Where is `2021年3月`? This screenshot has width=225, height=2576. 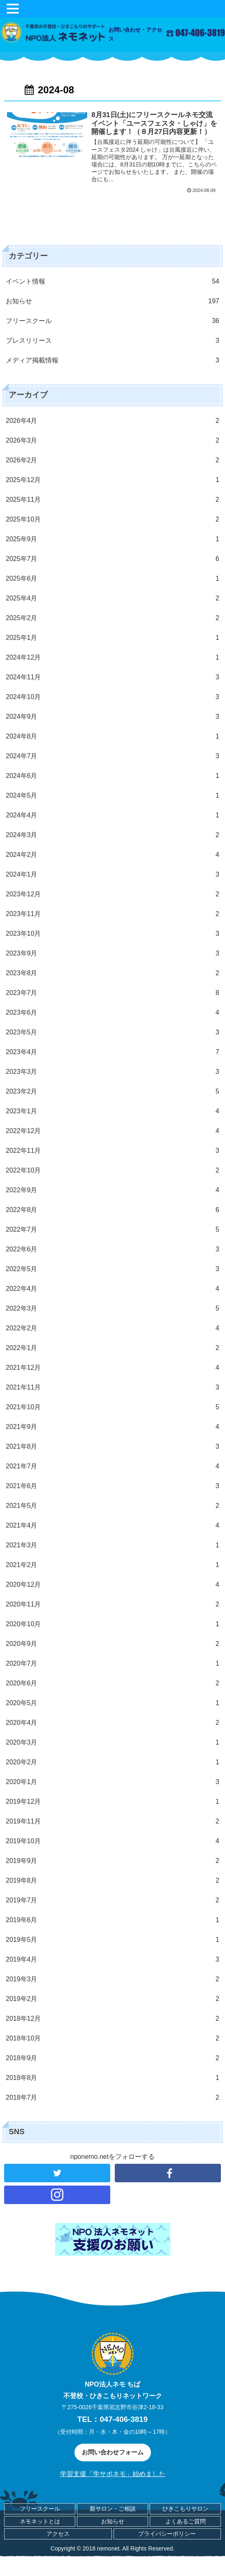
2021年3月 is located at coordinates (112, 1545).